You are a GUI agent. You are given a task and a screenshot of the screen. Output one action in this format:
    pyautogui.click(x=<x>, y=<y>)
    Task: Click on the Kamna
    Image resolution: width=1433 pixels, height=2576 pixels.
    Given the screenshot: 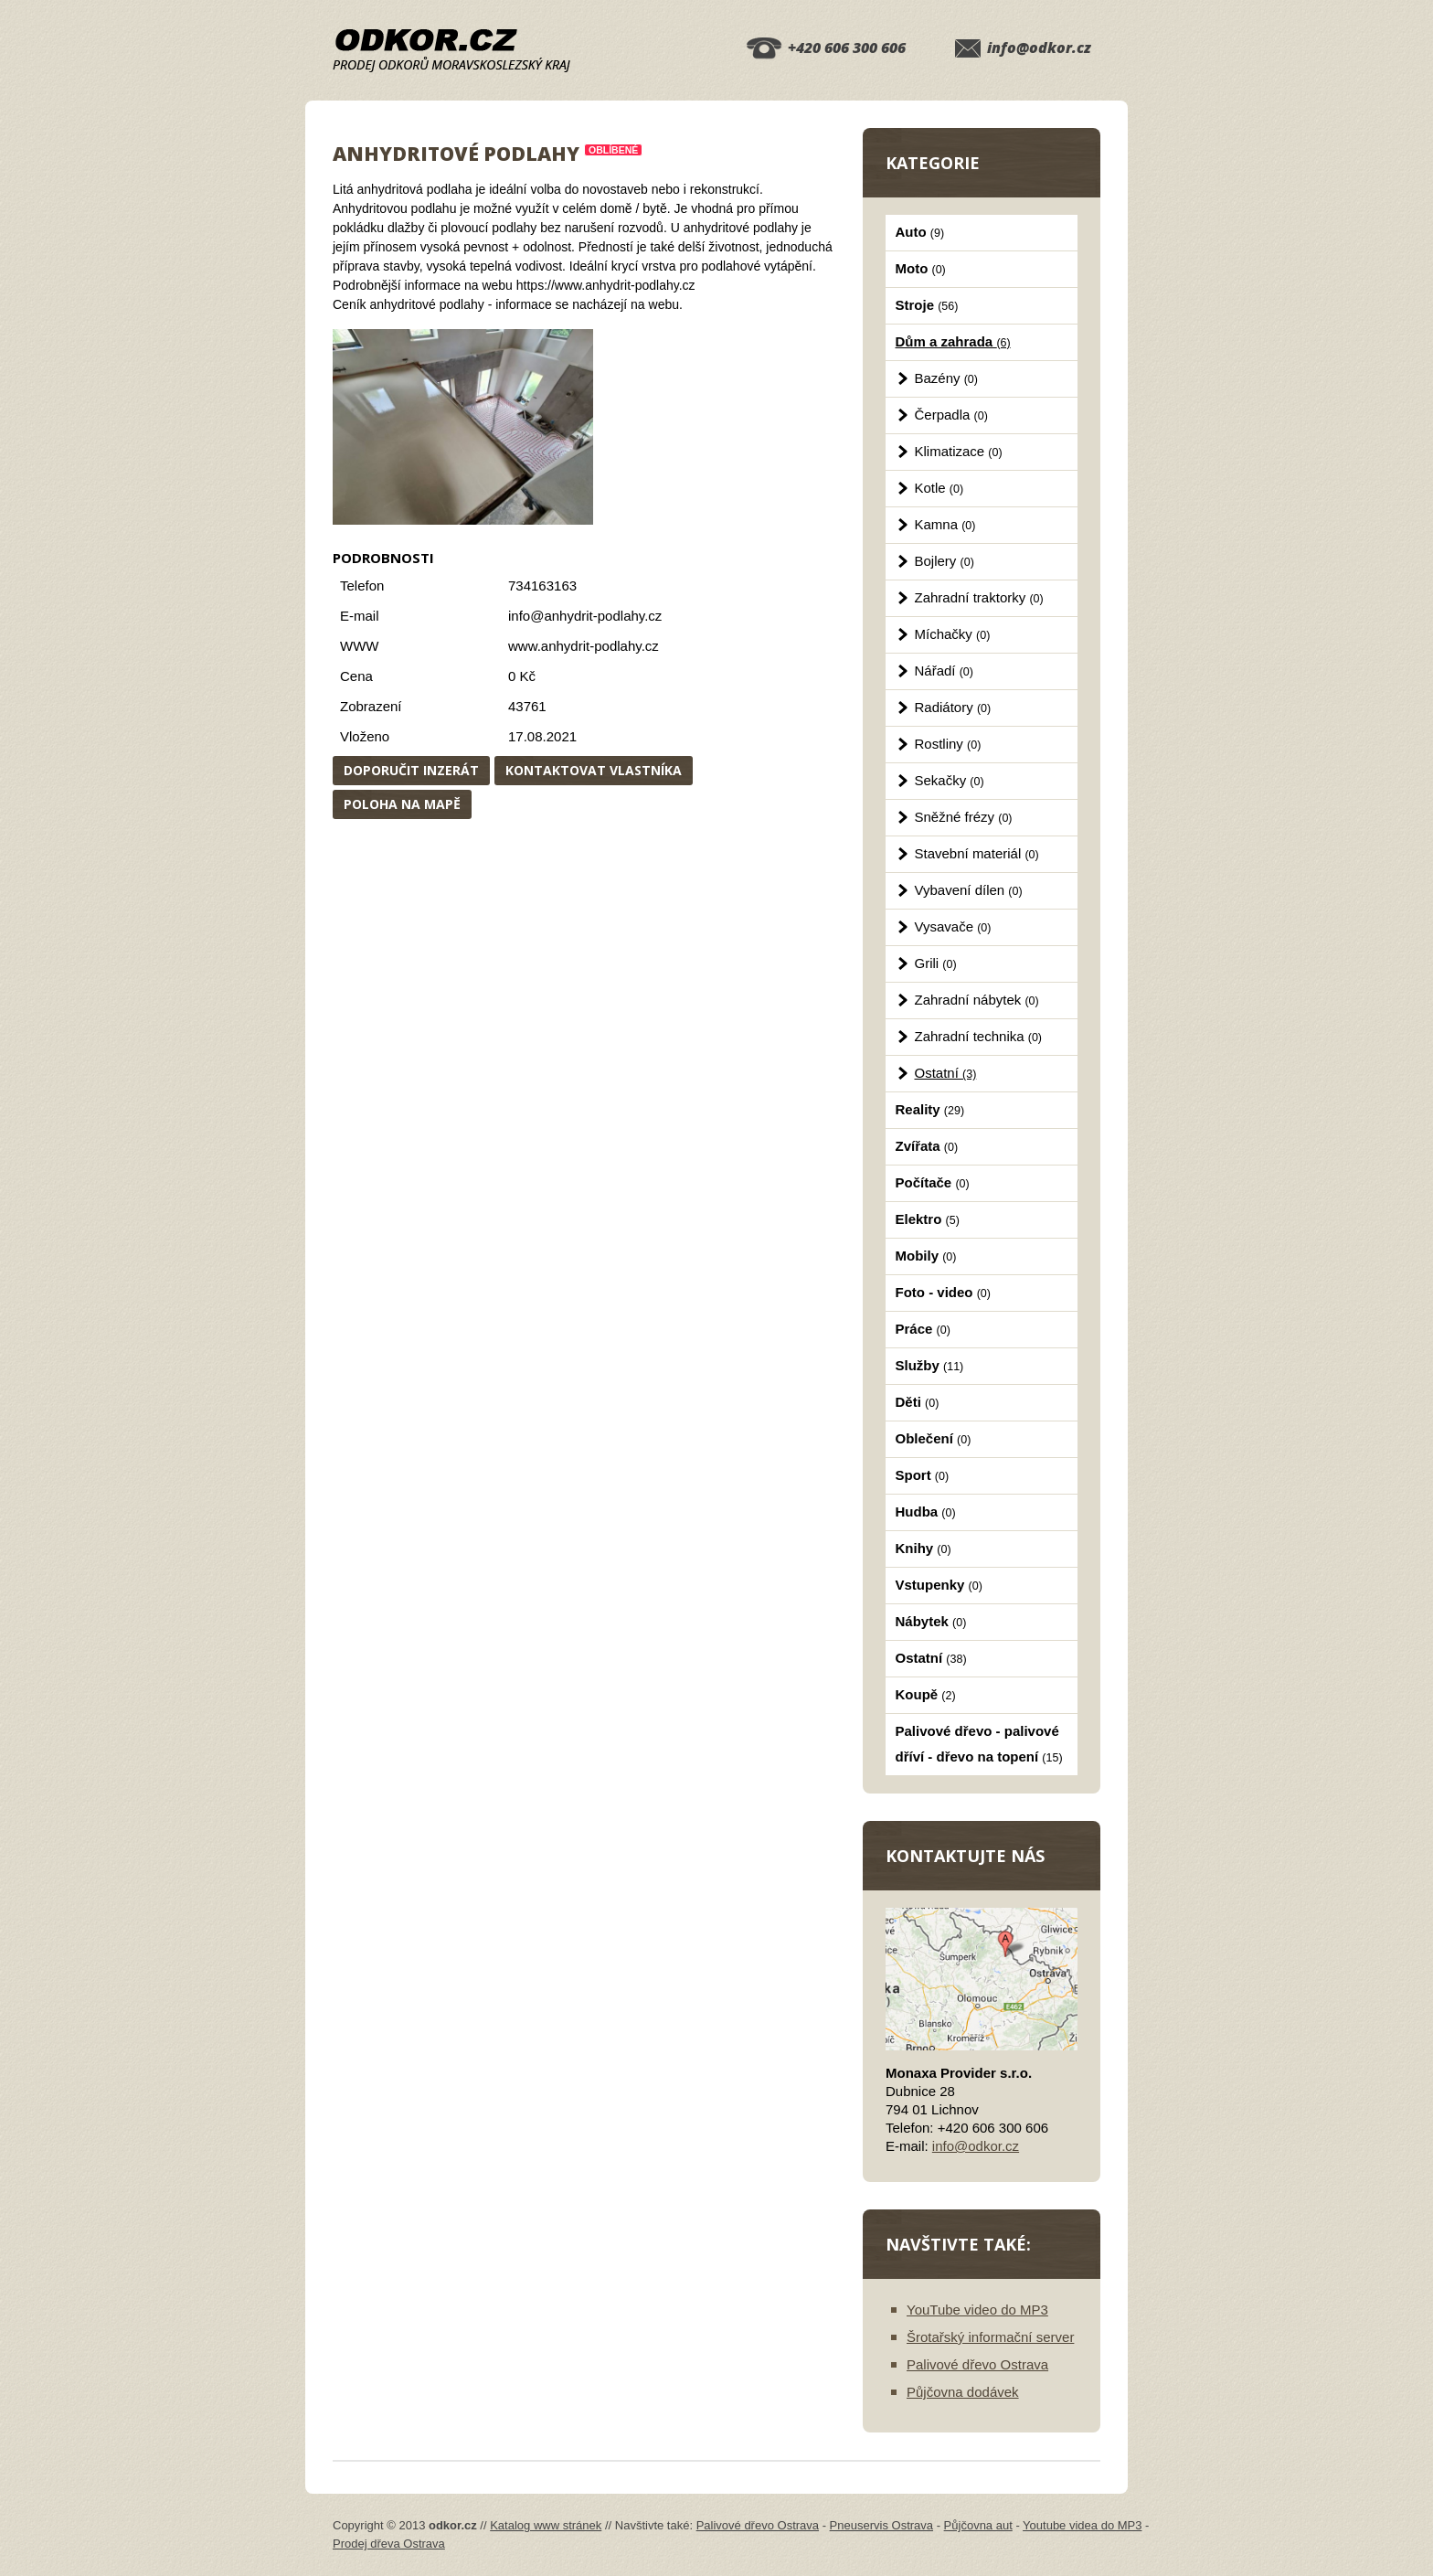 What is the action you would take?
    pyautogui.click(x=945, y=524)
    